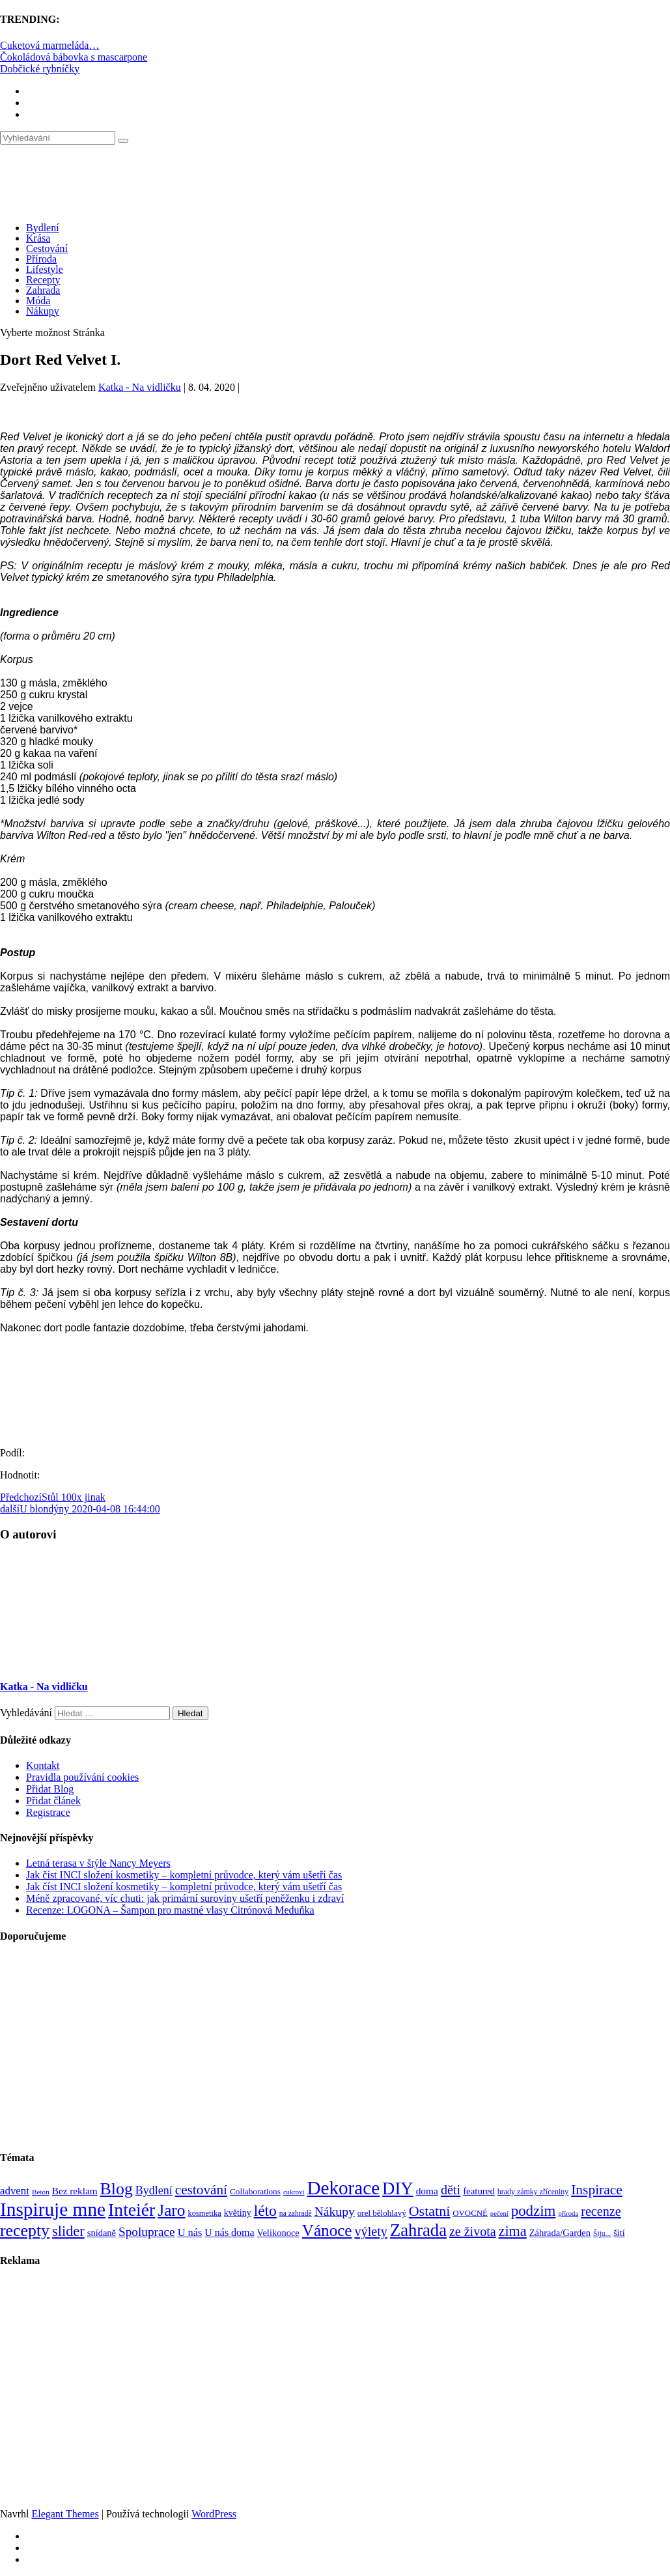 The height and width of the screenshot is (2576, 670). I want to click on Letná terasa v štýle Nancy Meyers, so click(98, 1863).